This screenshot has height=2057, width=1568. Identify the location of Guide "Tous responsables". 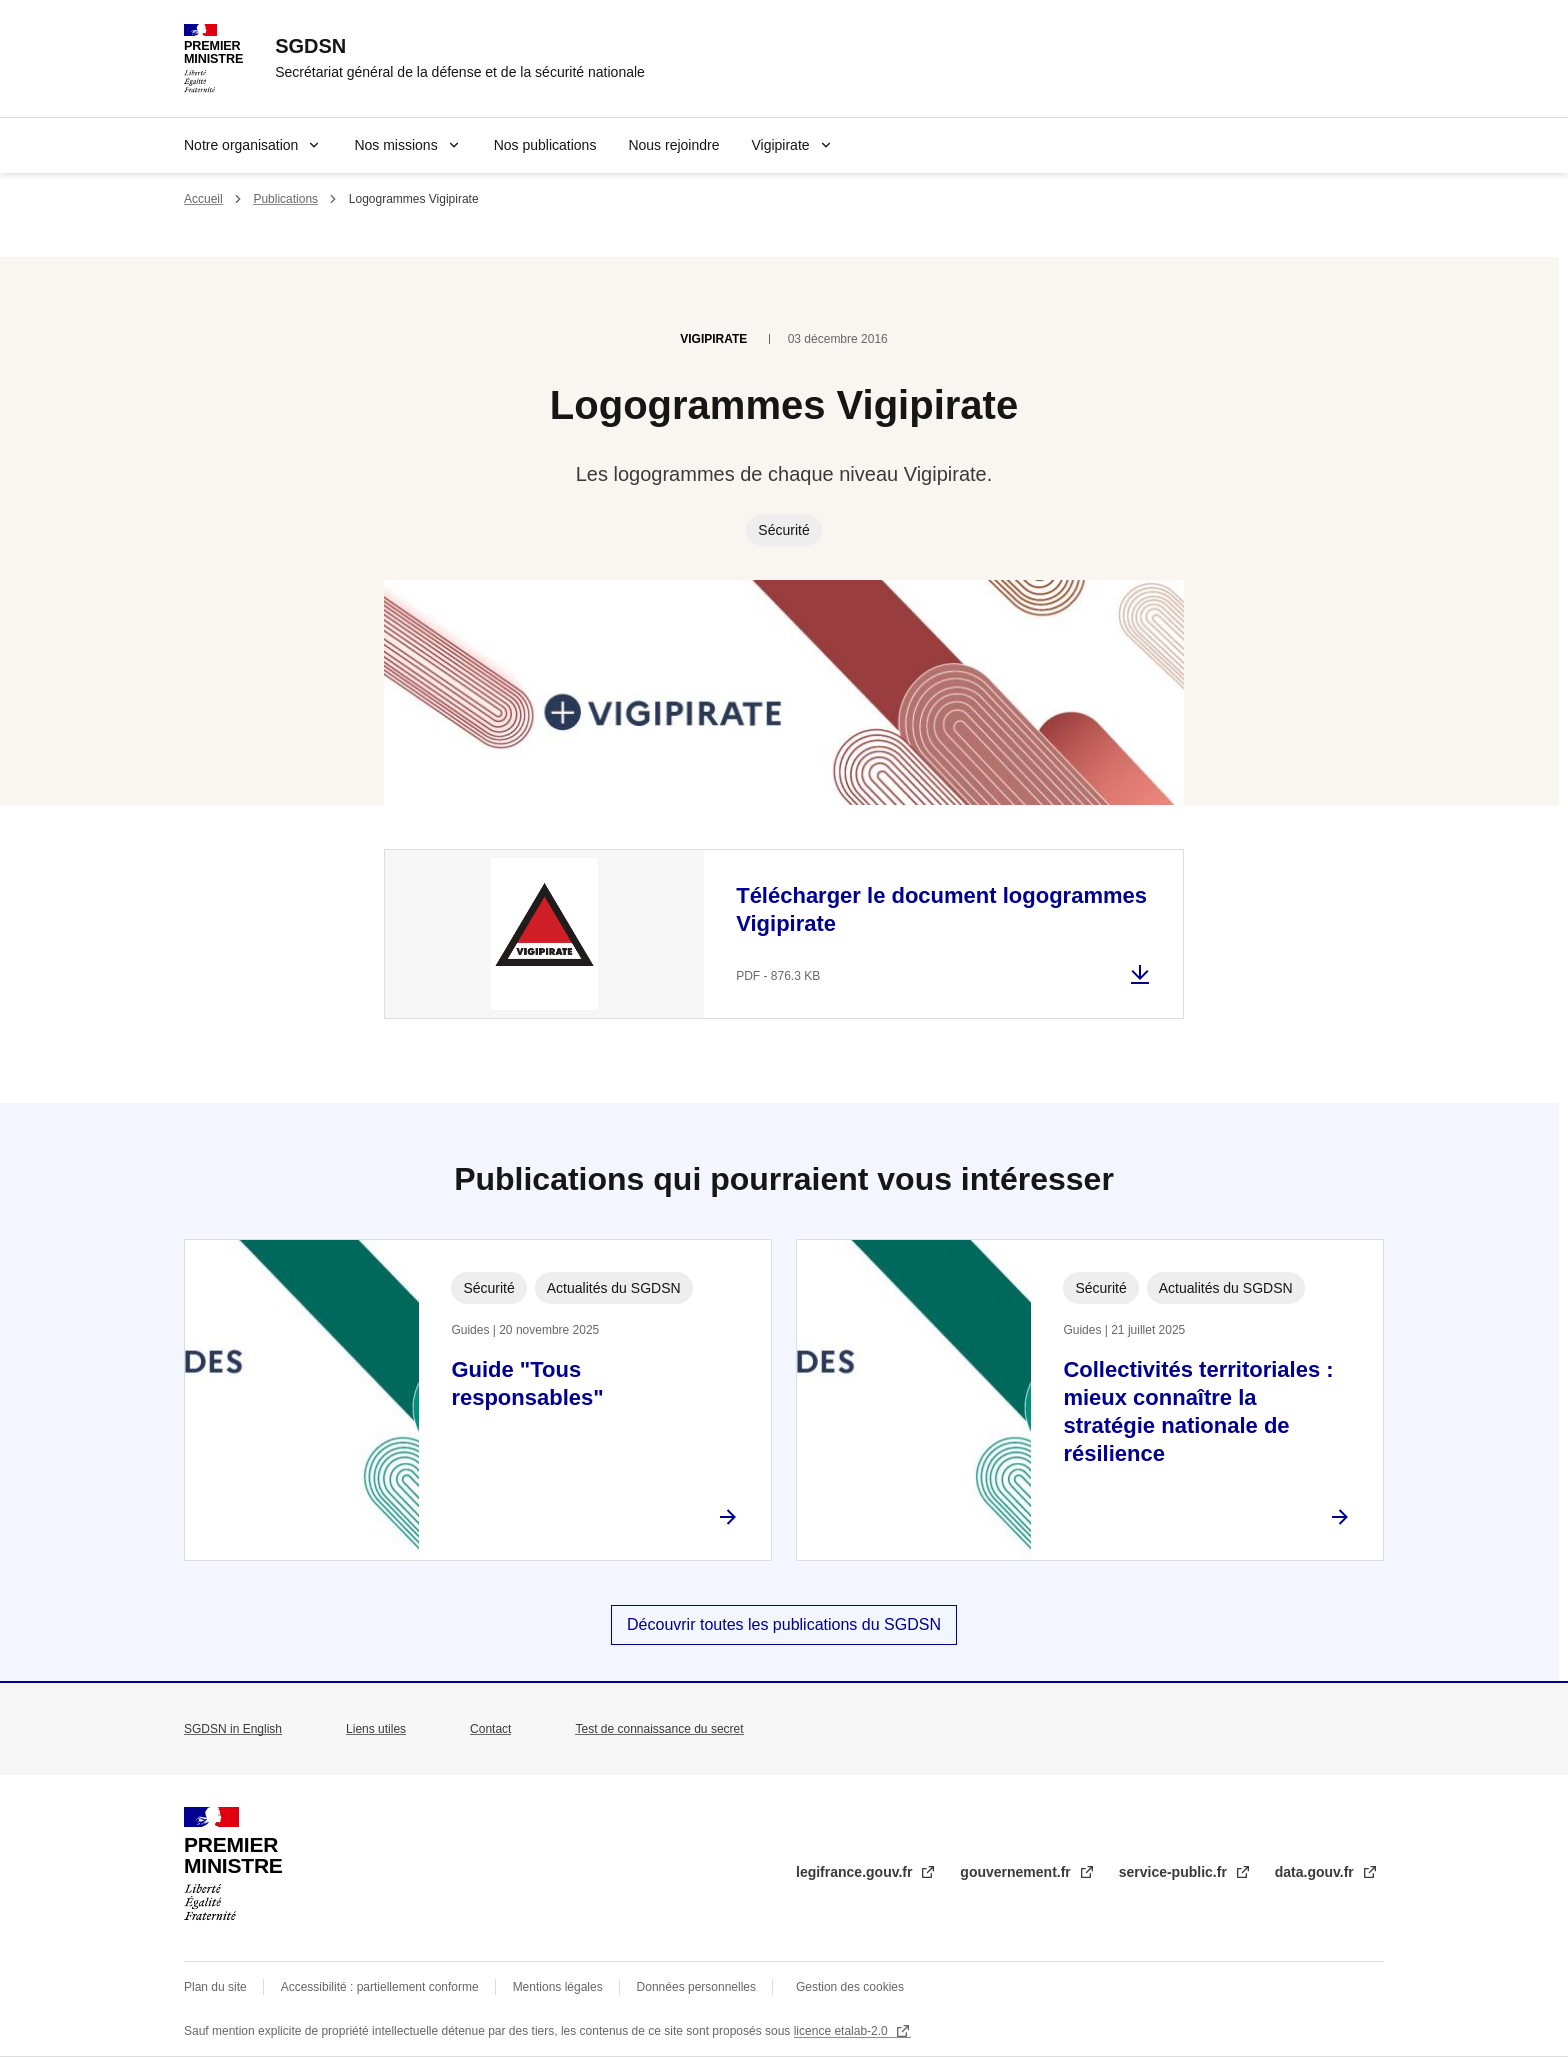
(527, 1383).